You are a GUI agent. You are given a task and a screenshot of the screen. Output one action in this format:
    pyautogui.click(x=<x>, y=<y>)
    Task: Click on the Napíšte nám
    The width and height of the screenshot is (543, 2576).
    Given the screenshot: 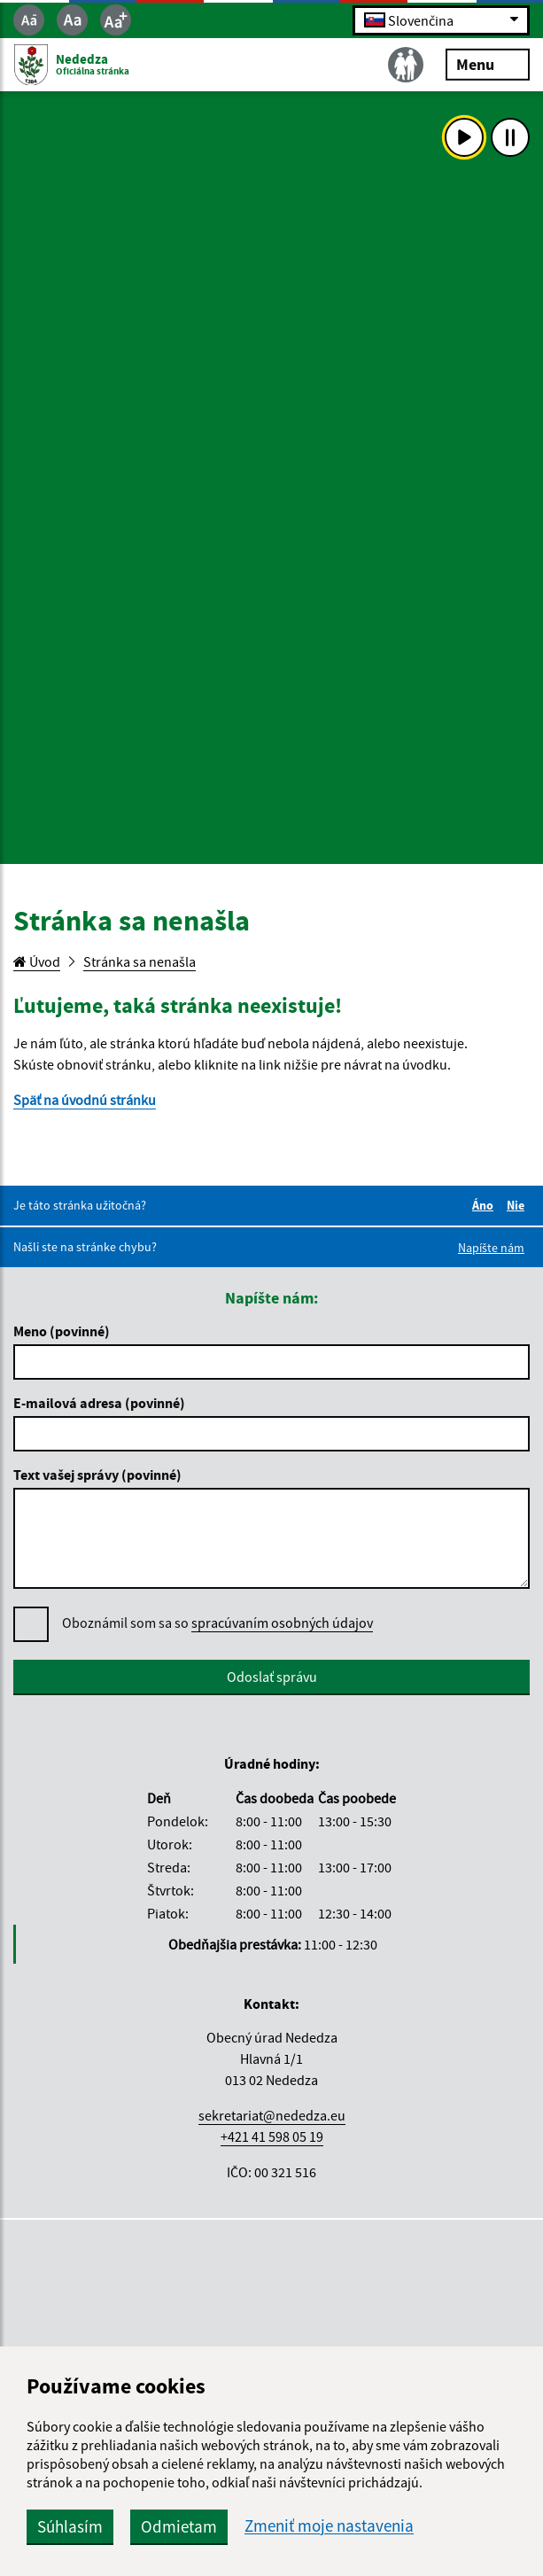 What is the action you would take?
    pyautogui.click(x=491, y=1248)
    